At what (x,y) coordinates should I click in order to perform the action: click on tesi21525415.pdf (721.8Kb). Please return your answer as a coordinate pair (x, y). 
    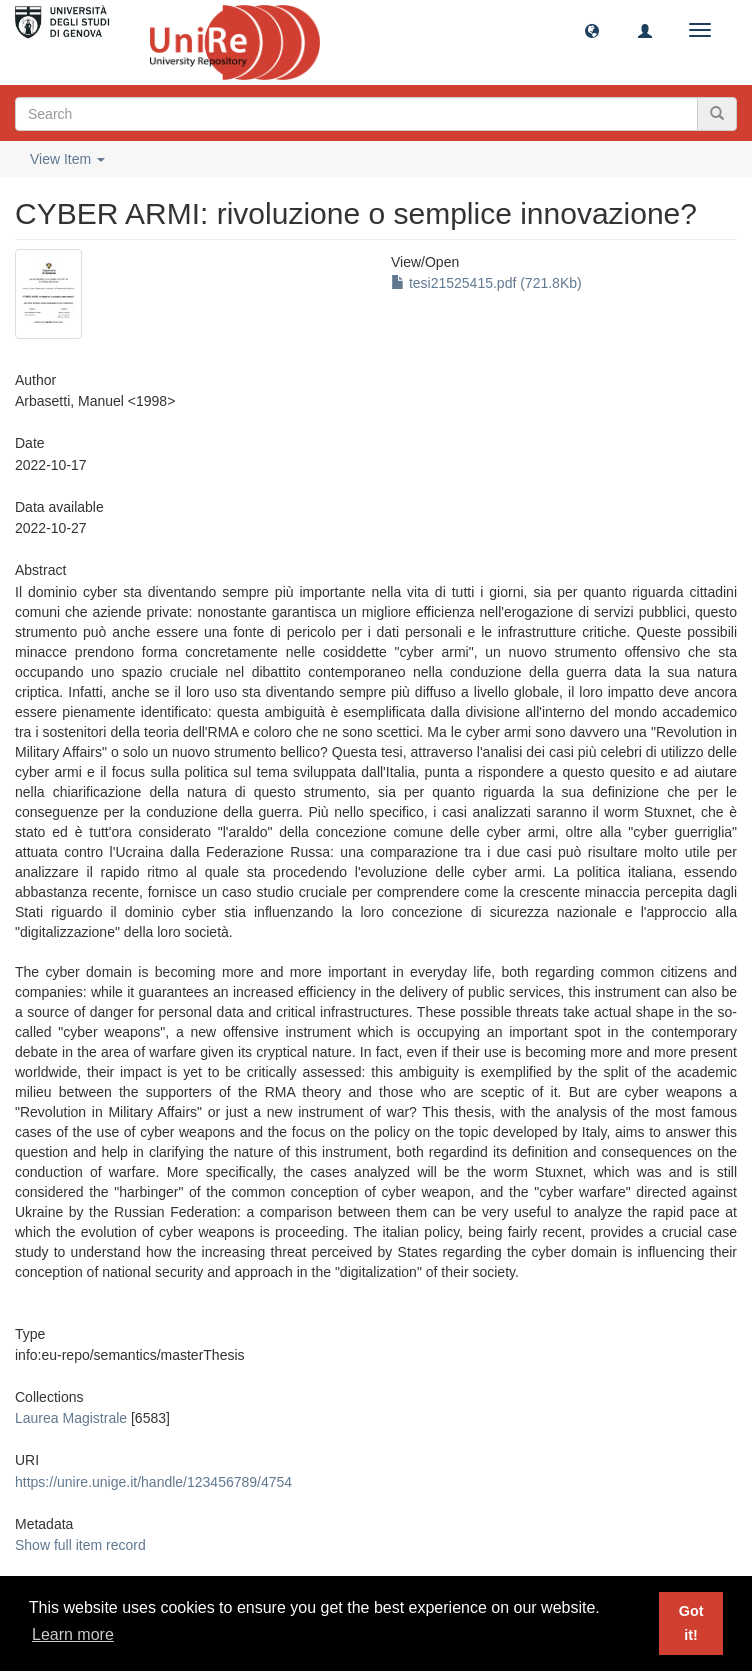
    Looking at the image, I should click on (486, 283).